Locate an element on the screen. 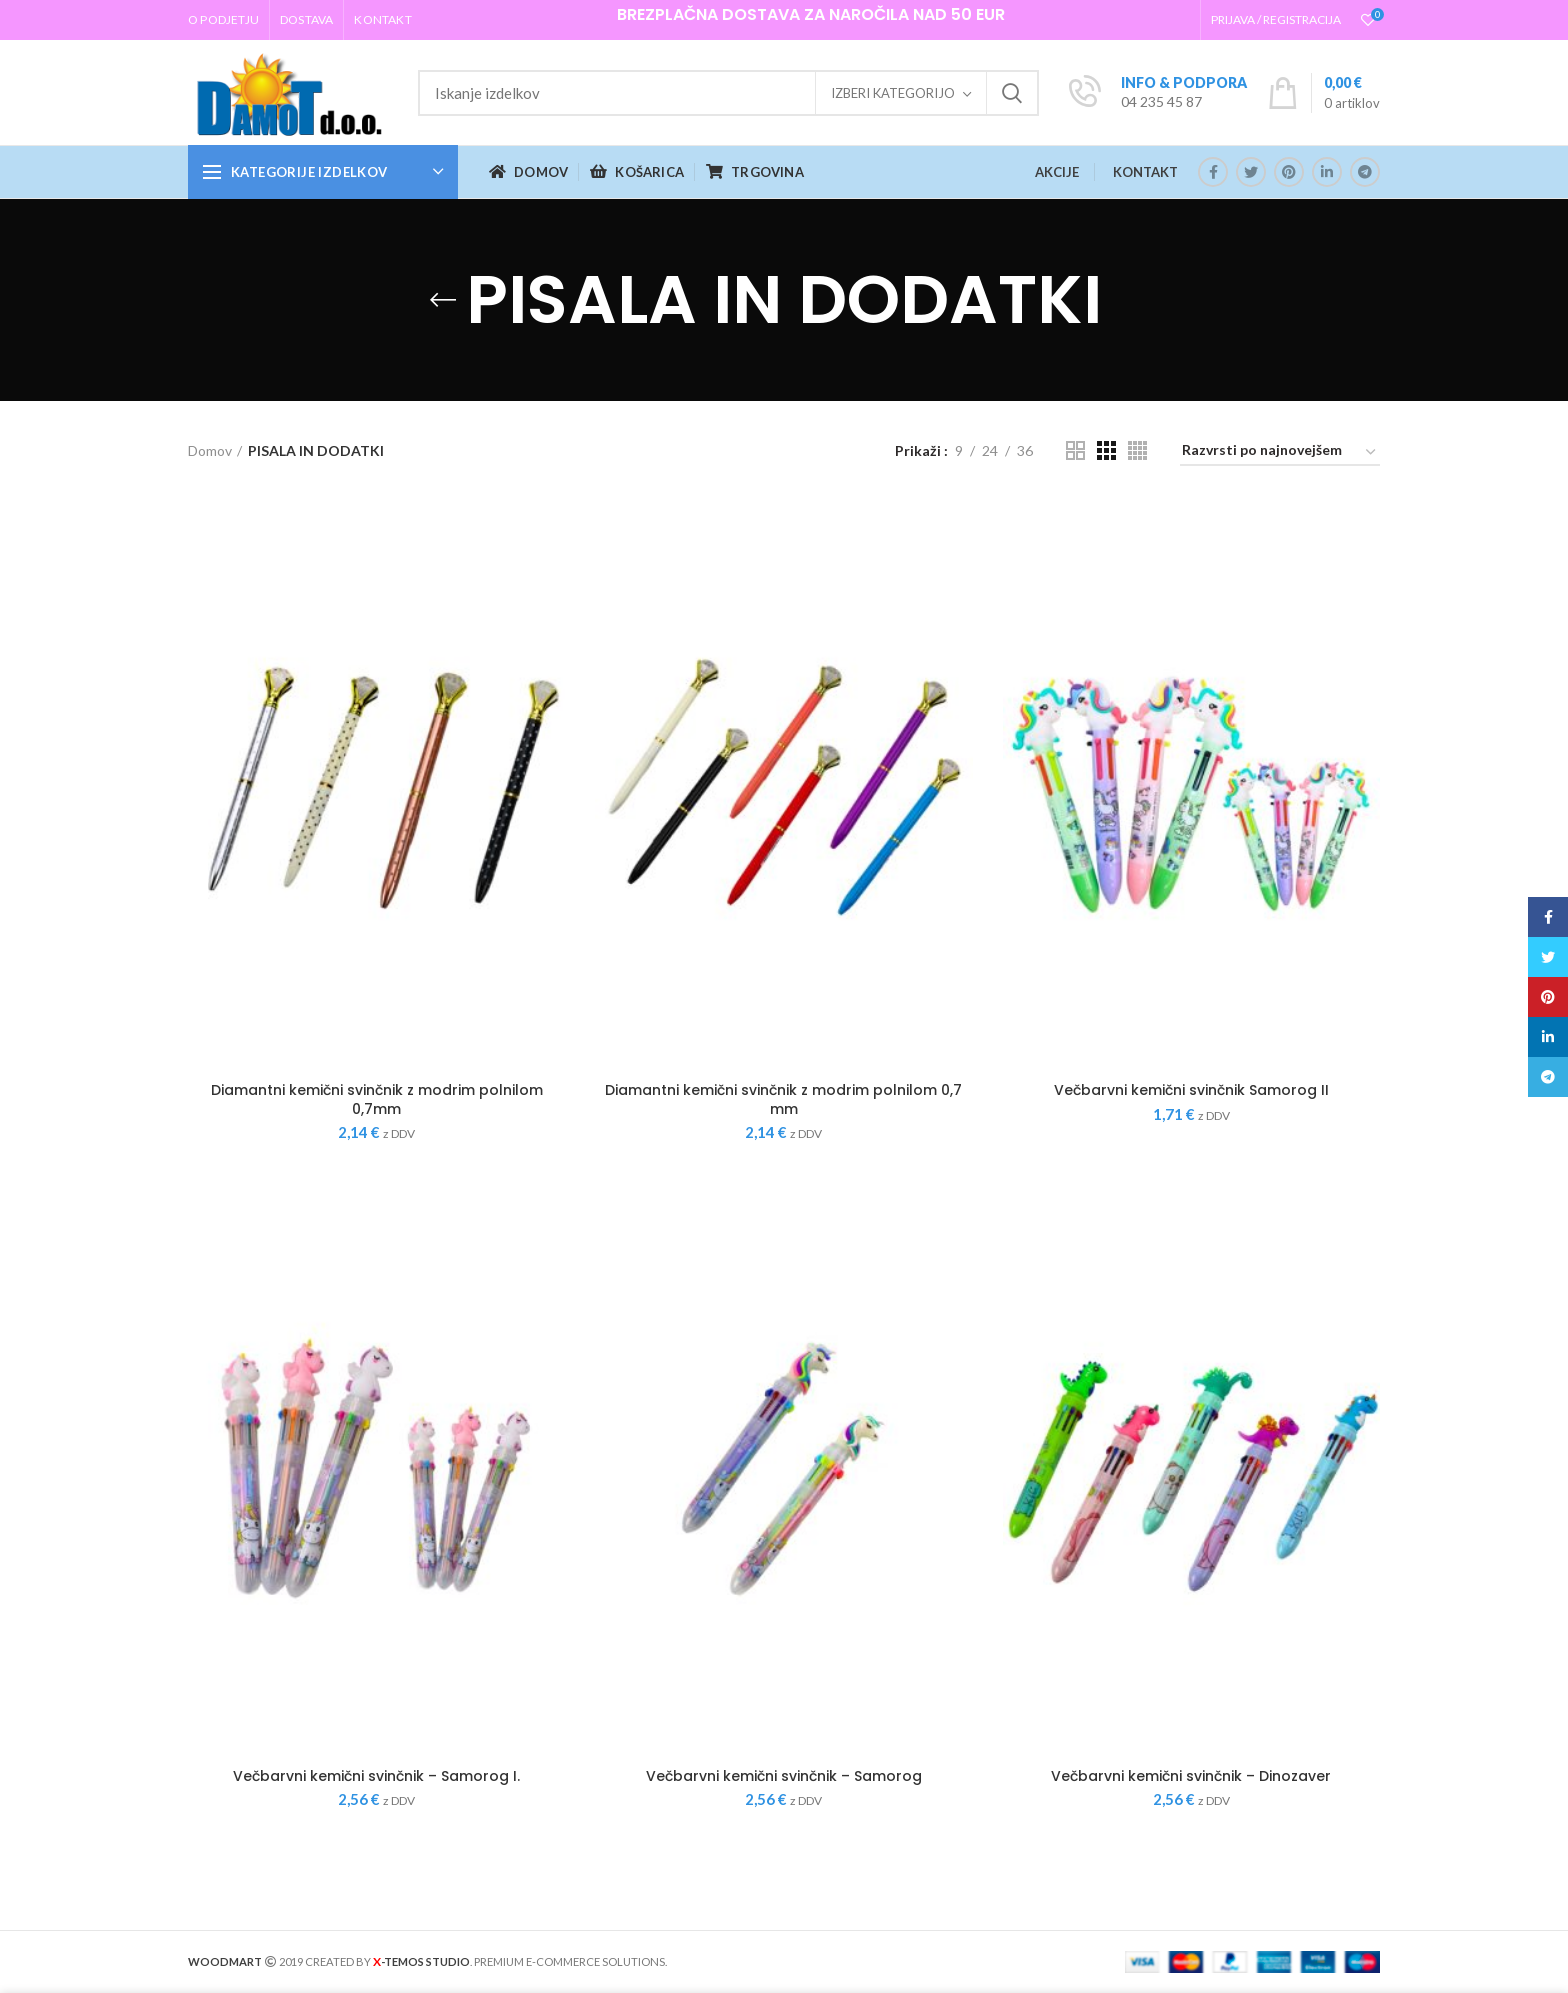 This screenshot has height=1993, width=1568. KONTAKT is located at coordinates (1145, 172).